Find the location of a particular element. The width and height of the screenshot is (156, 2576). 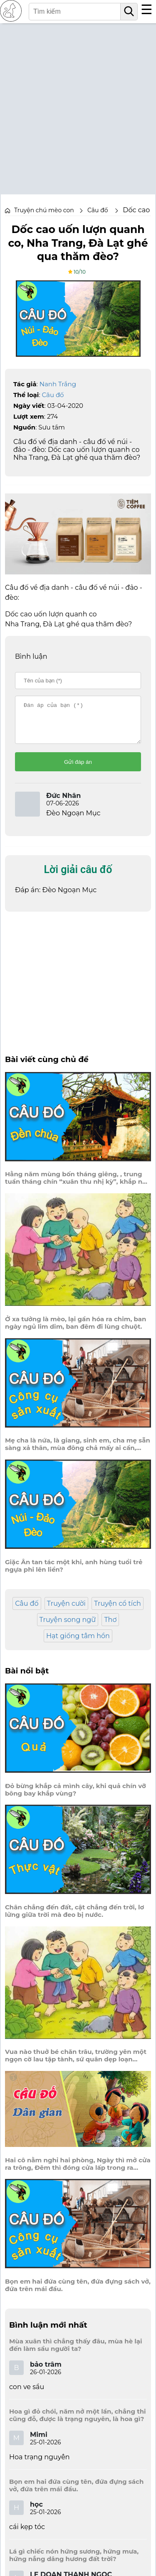

Giặc Ân tan tác một khi, anh hùng tuổi trẻ ngựa phi lên liền? is located at coordinates (74, 1573).